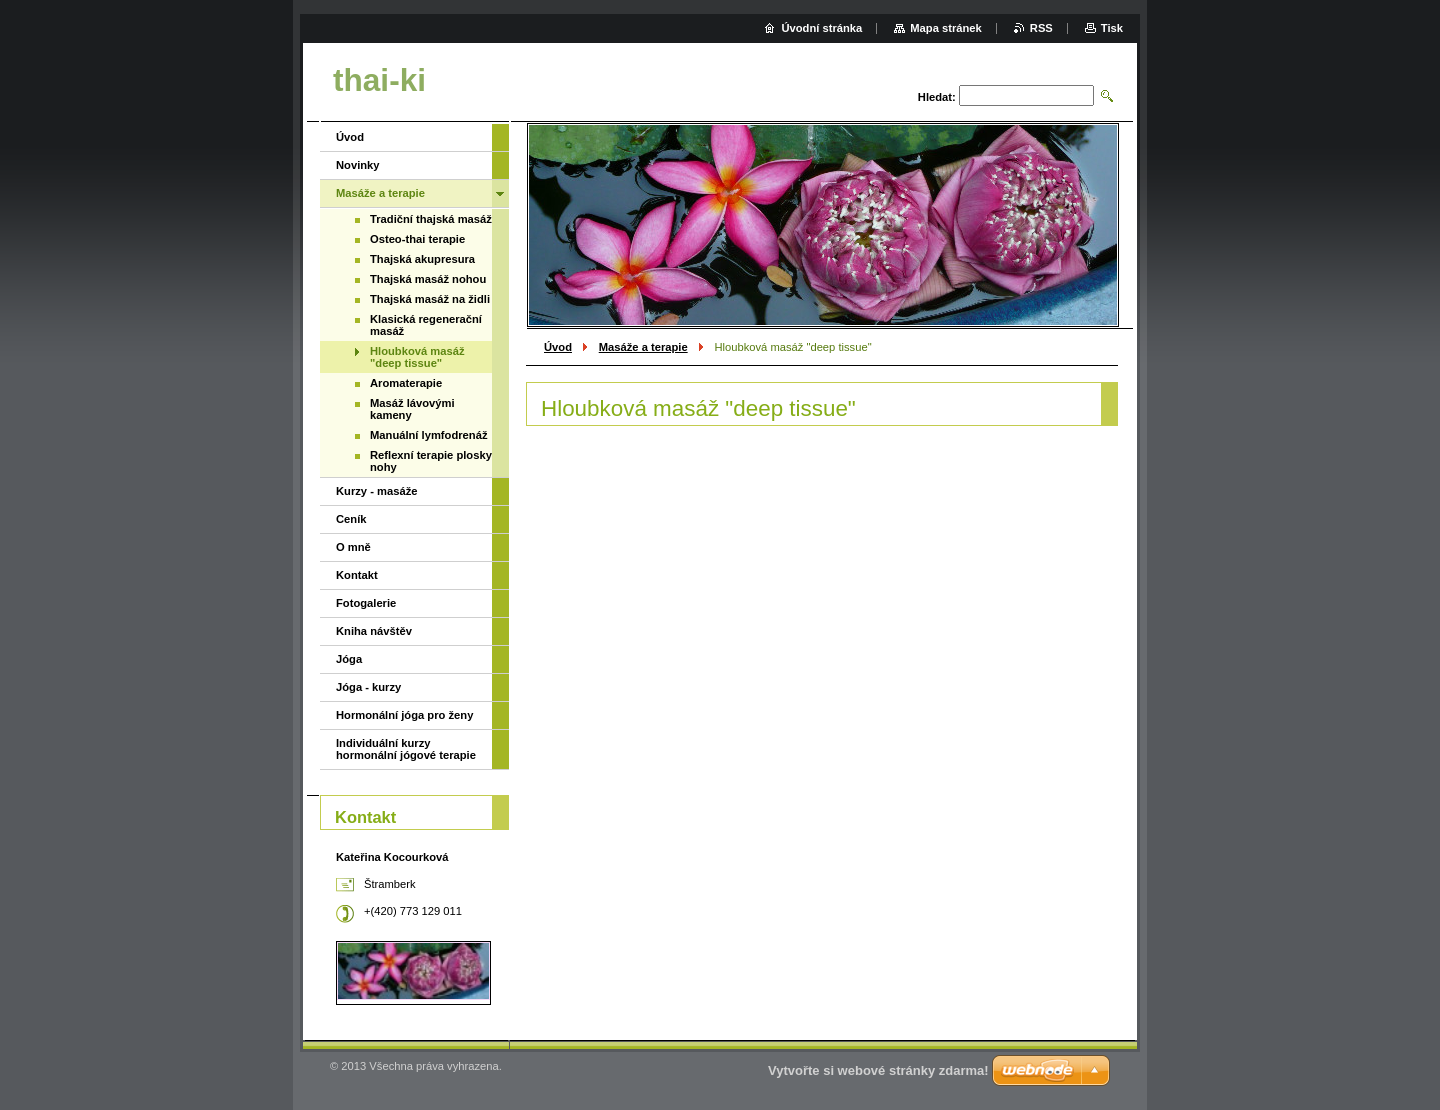 This screenshot has width=1440, height=1110. Describe the element at coordinates (878, 1070) in the screenshot. I see `Vytvořte si webové stránky zdarma!` at that location.